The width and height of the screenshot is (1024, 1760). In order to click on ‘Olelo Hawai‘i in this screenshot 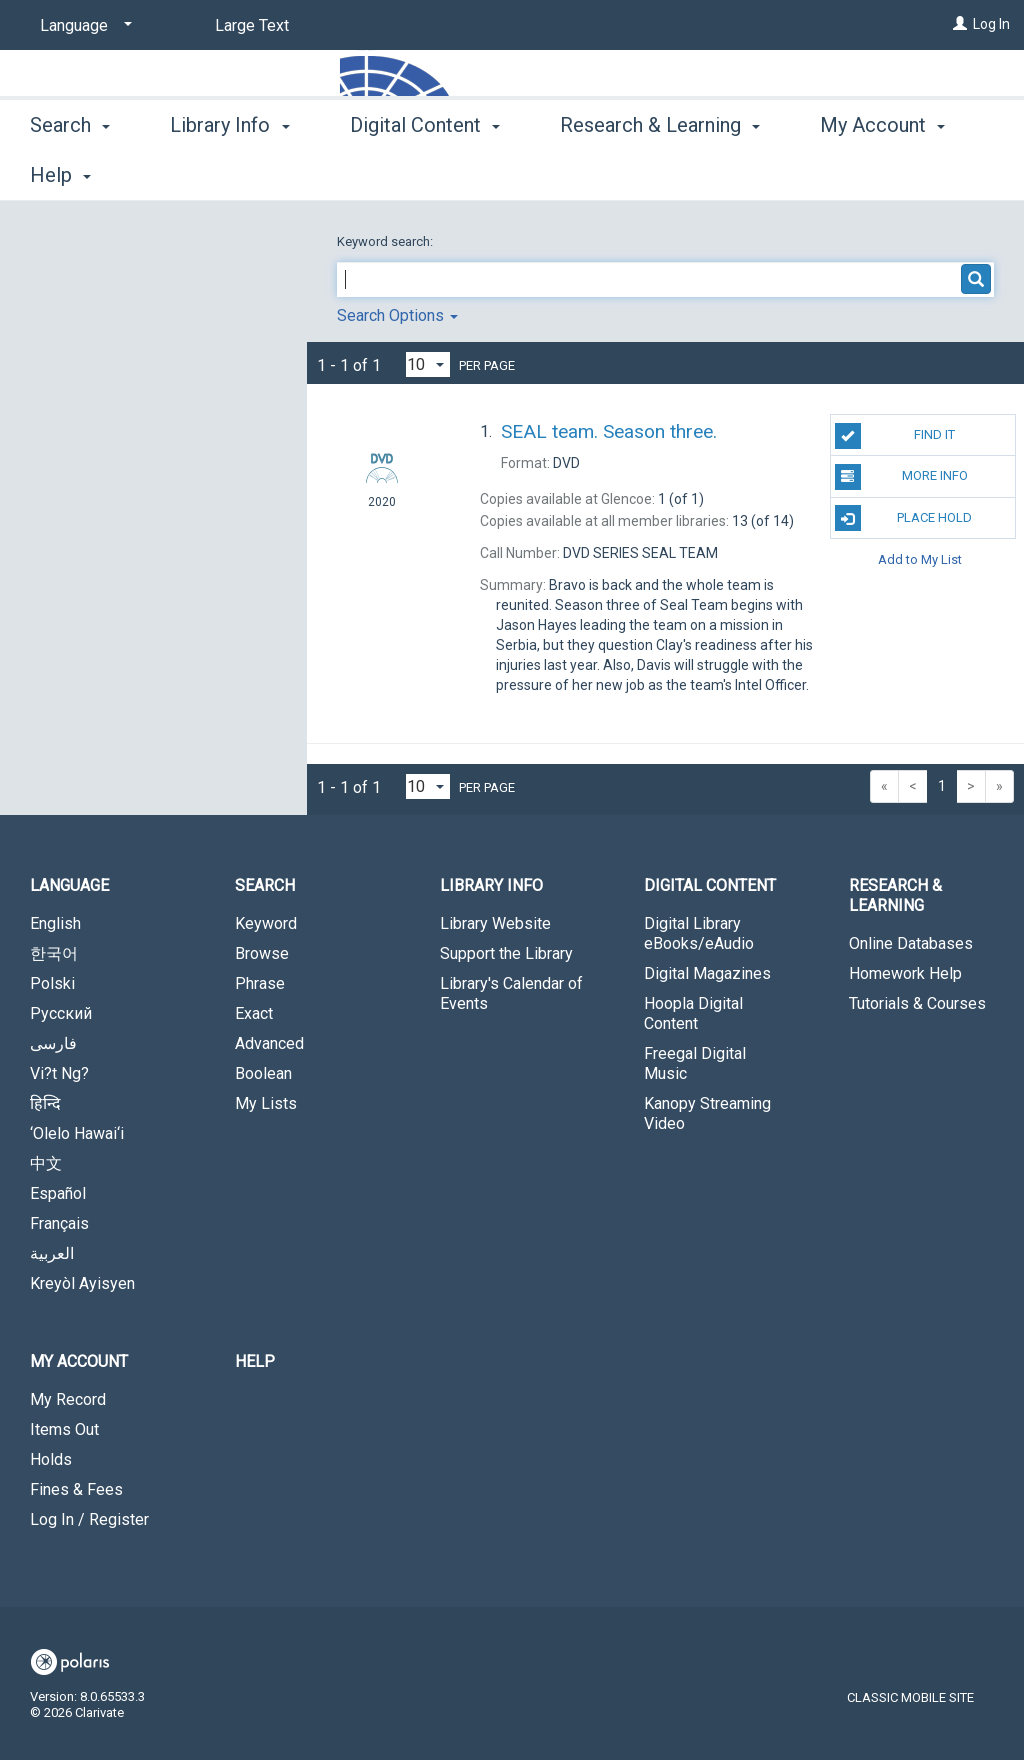, I will do `click(77, 1133)`.